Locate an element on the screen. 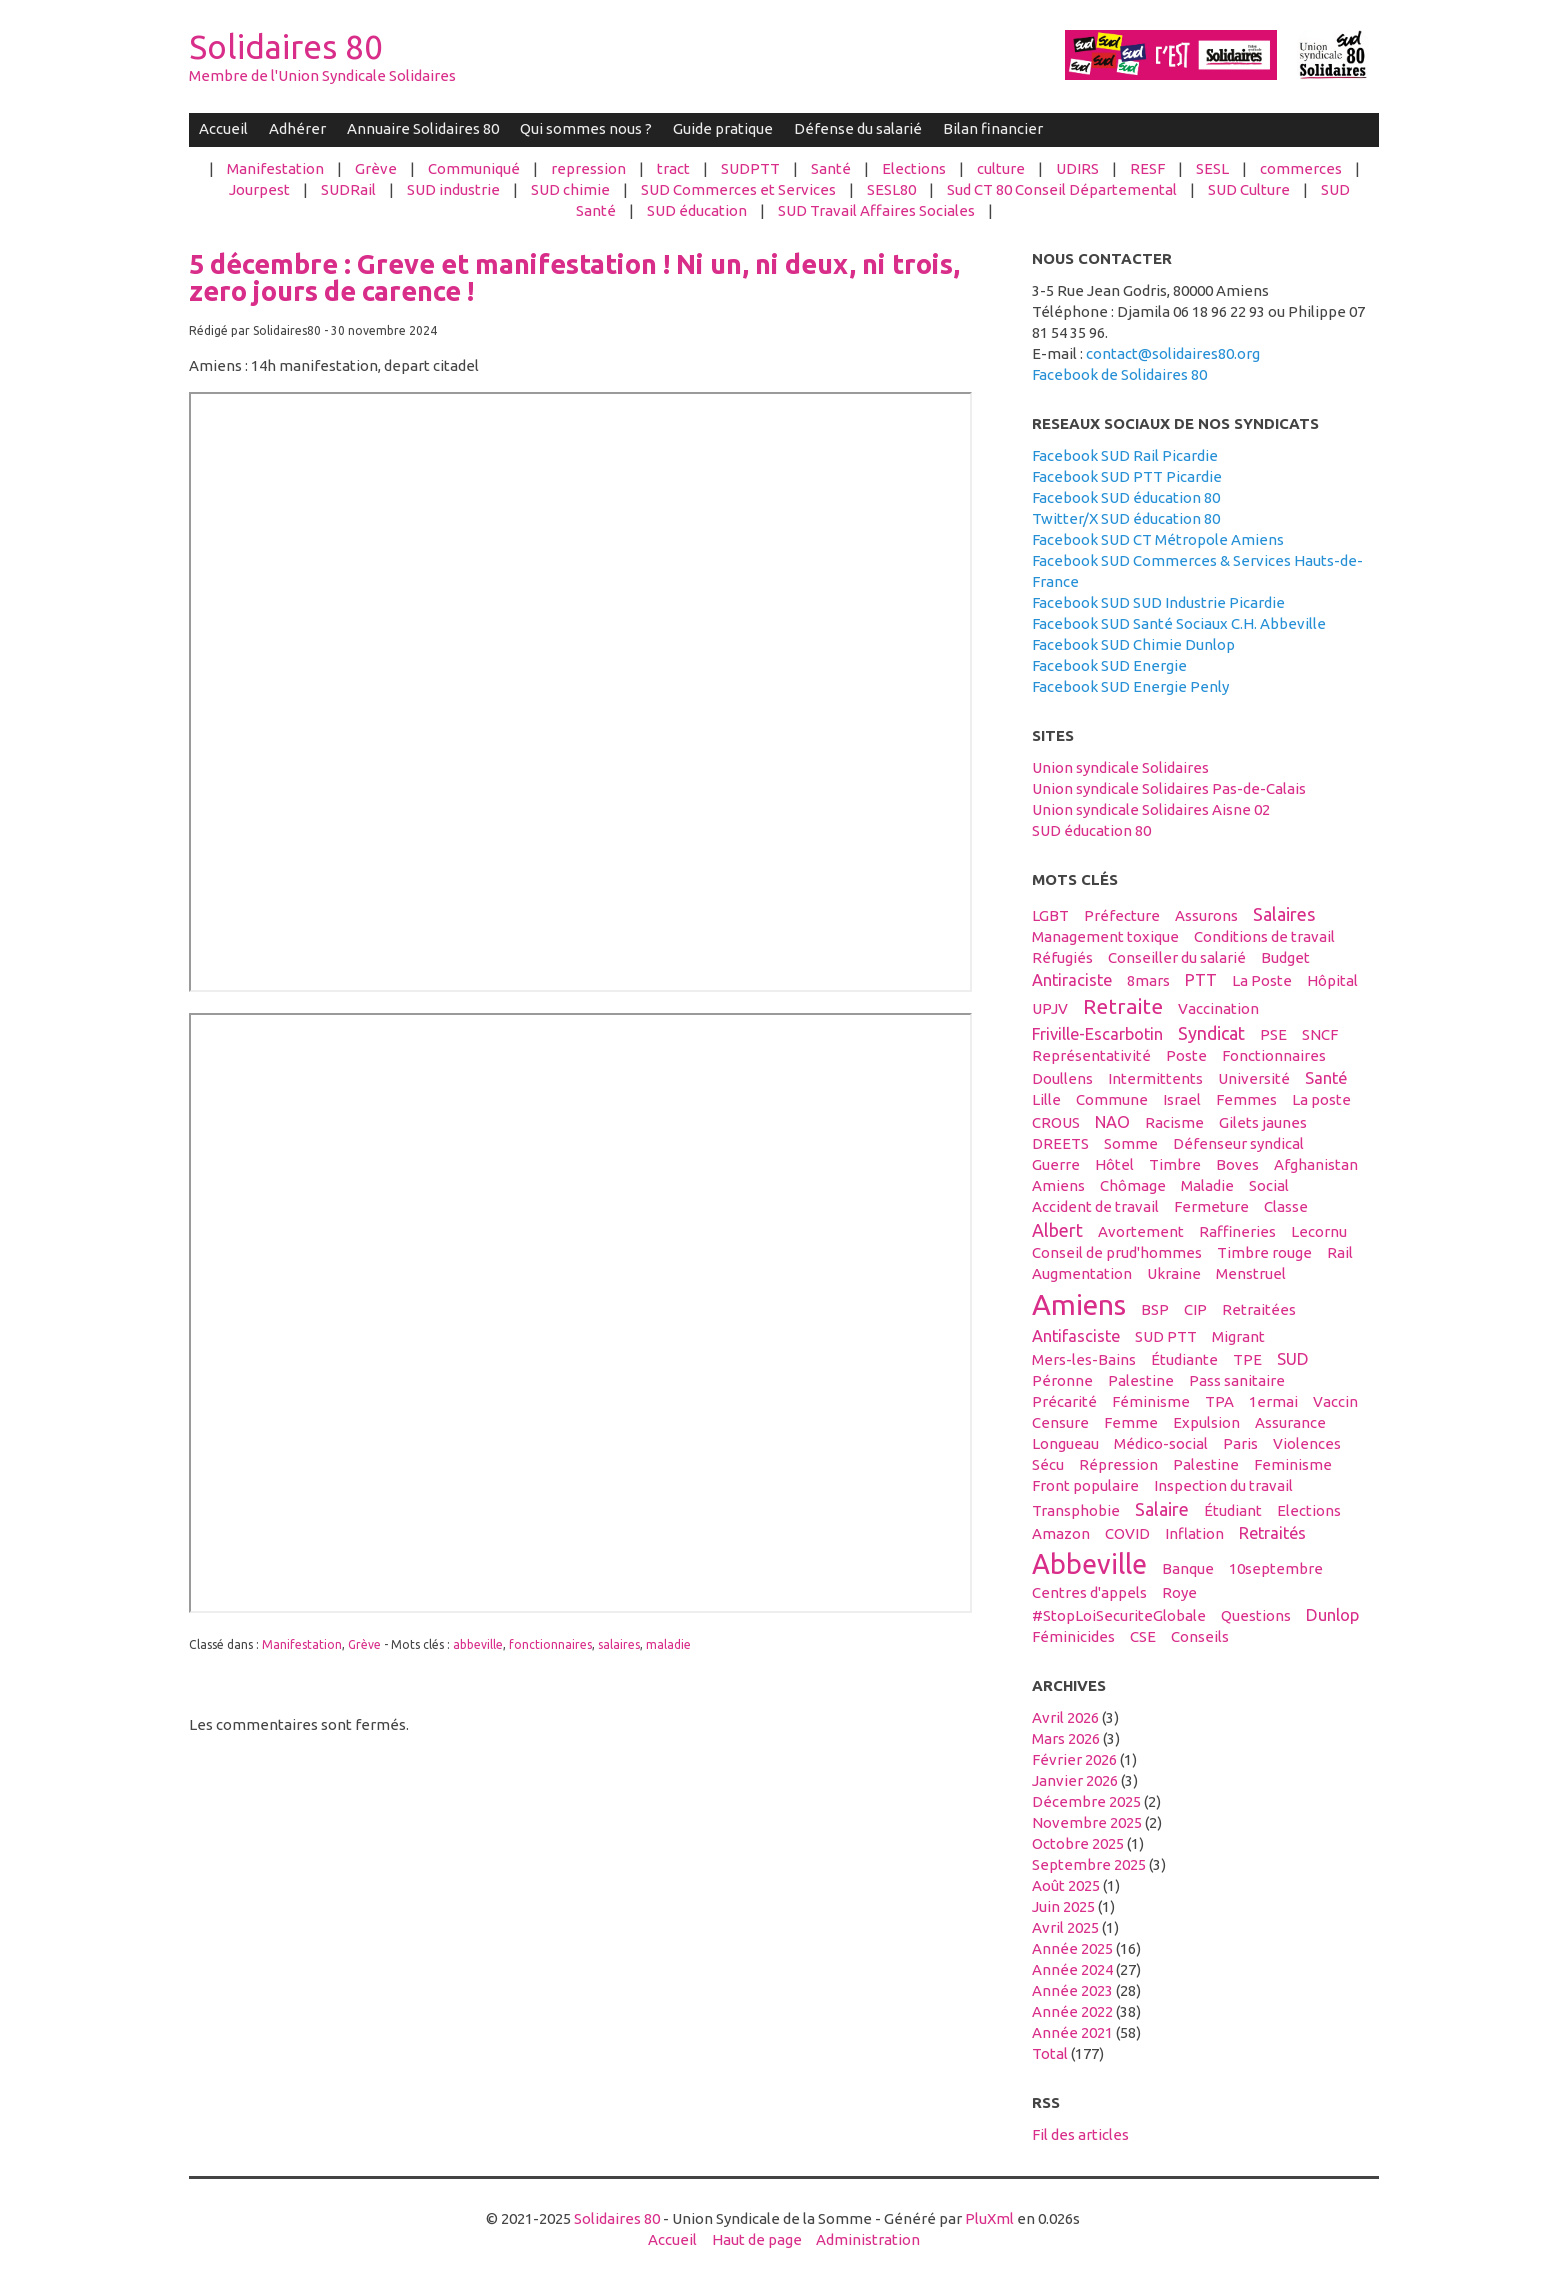 This screenshot has height=2280, width=1568. 1ermai is located at coordinates (1273, 1401).